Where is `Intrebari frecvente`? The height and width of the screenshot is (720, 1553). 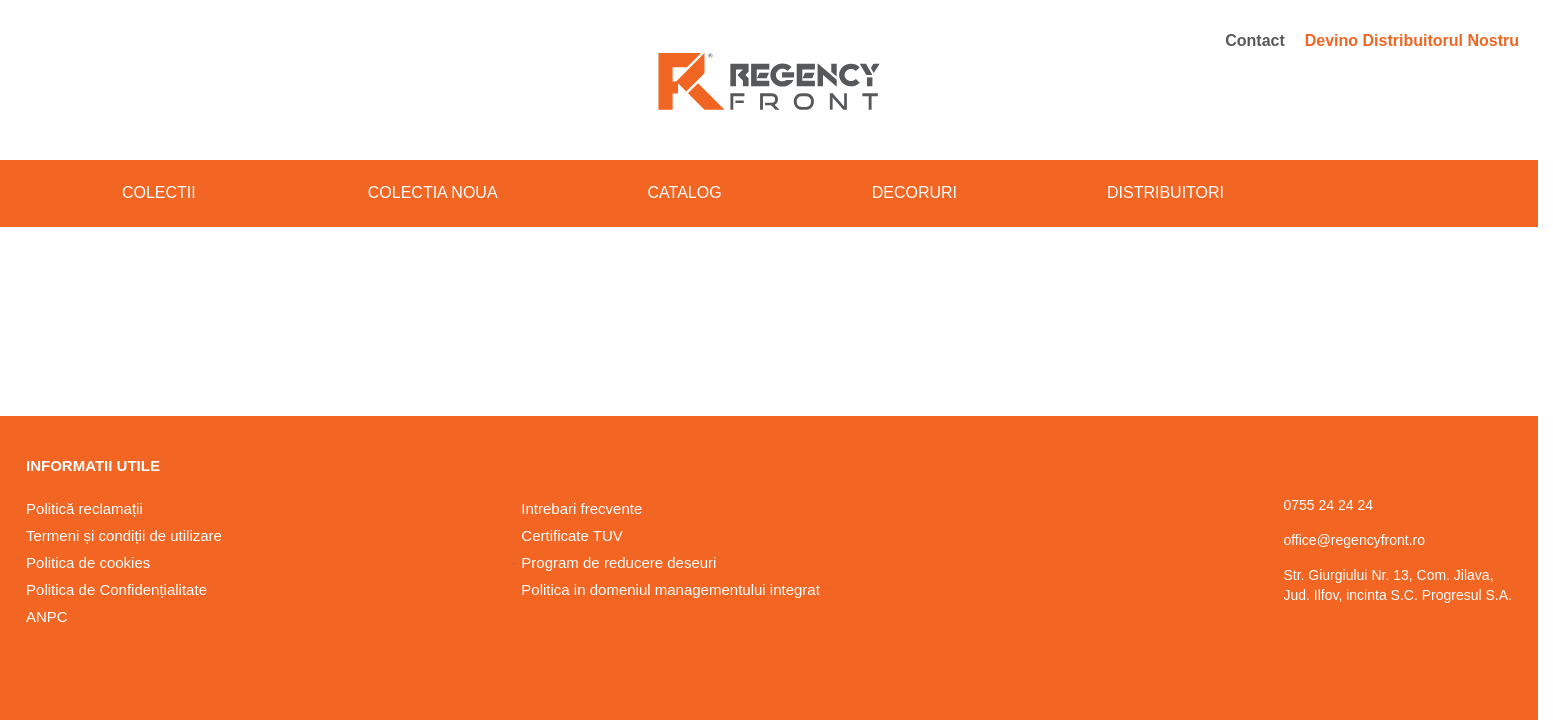 Intrebari frecvente is located at coordinates (581, 508).